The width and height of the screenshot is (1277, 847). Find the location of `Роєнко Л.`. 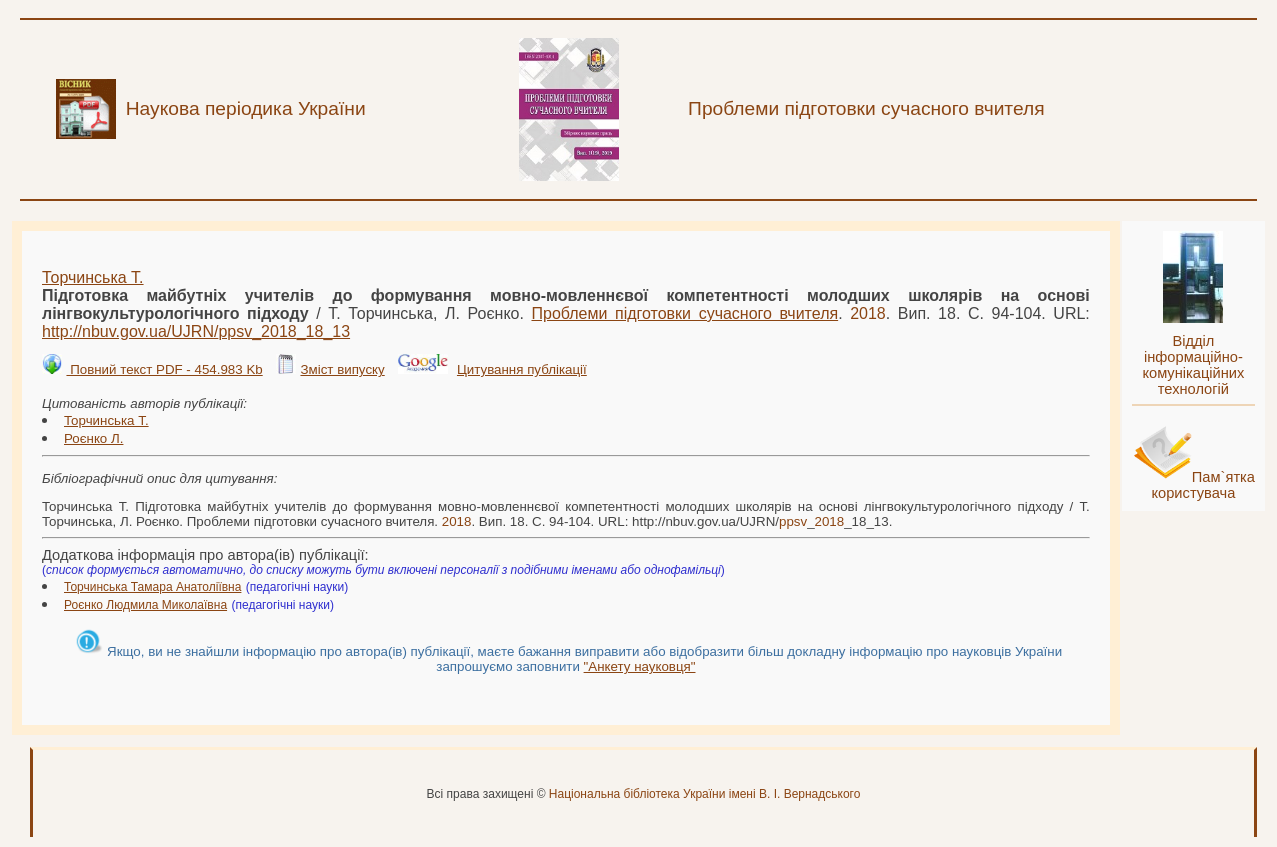

Роєнко Л. is located at coordinates (93, 438).